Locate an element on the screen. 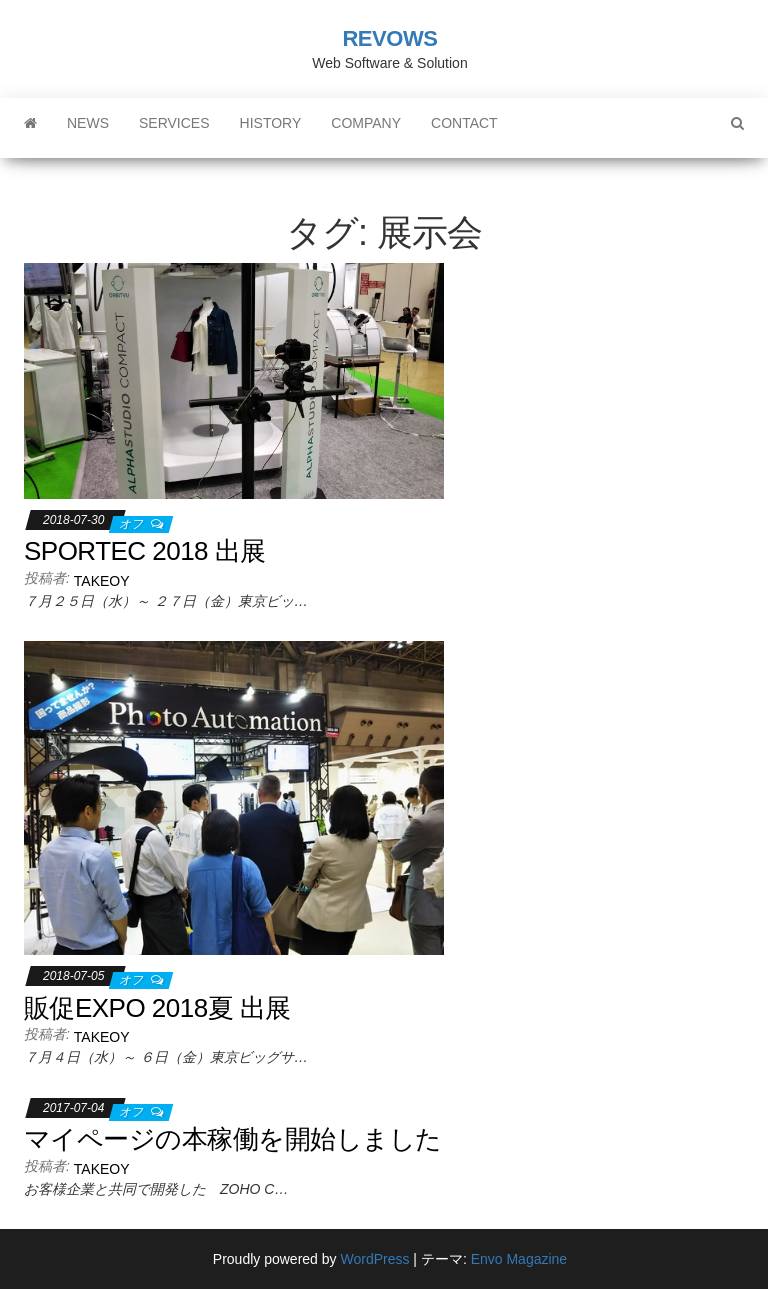 The width and height of the screenshot is (768, 1289). takeoy is located at coordinates (102, 581).